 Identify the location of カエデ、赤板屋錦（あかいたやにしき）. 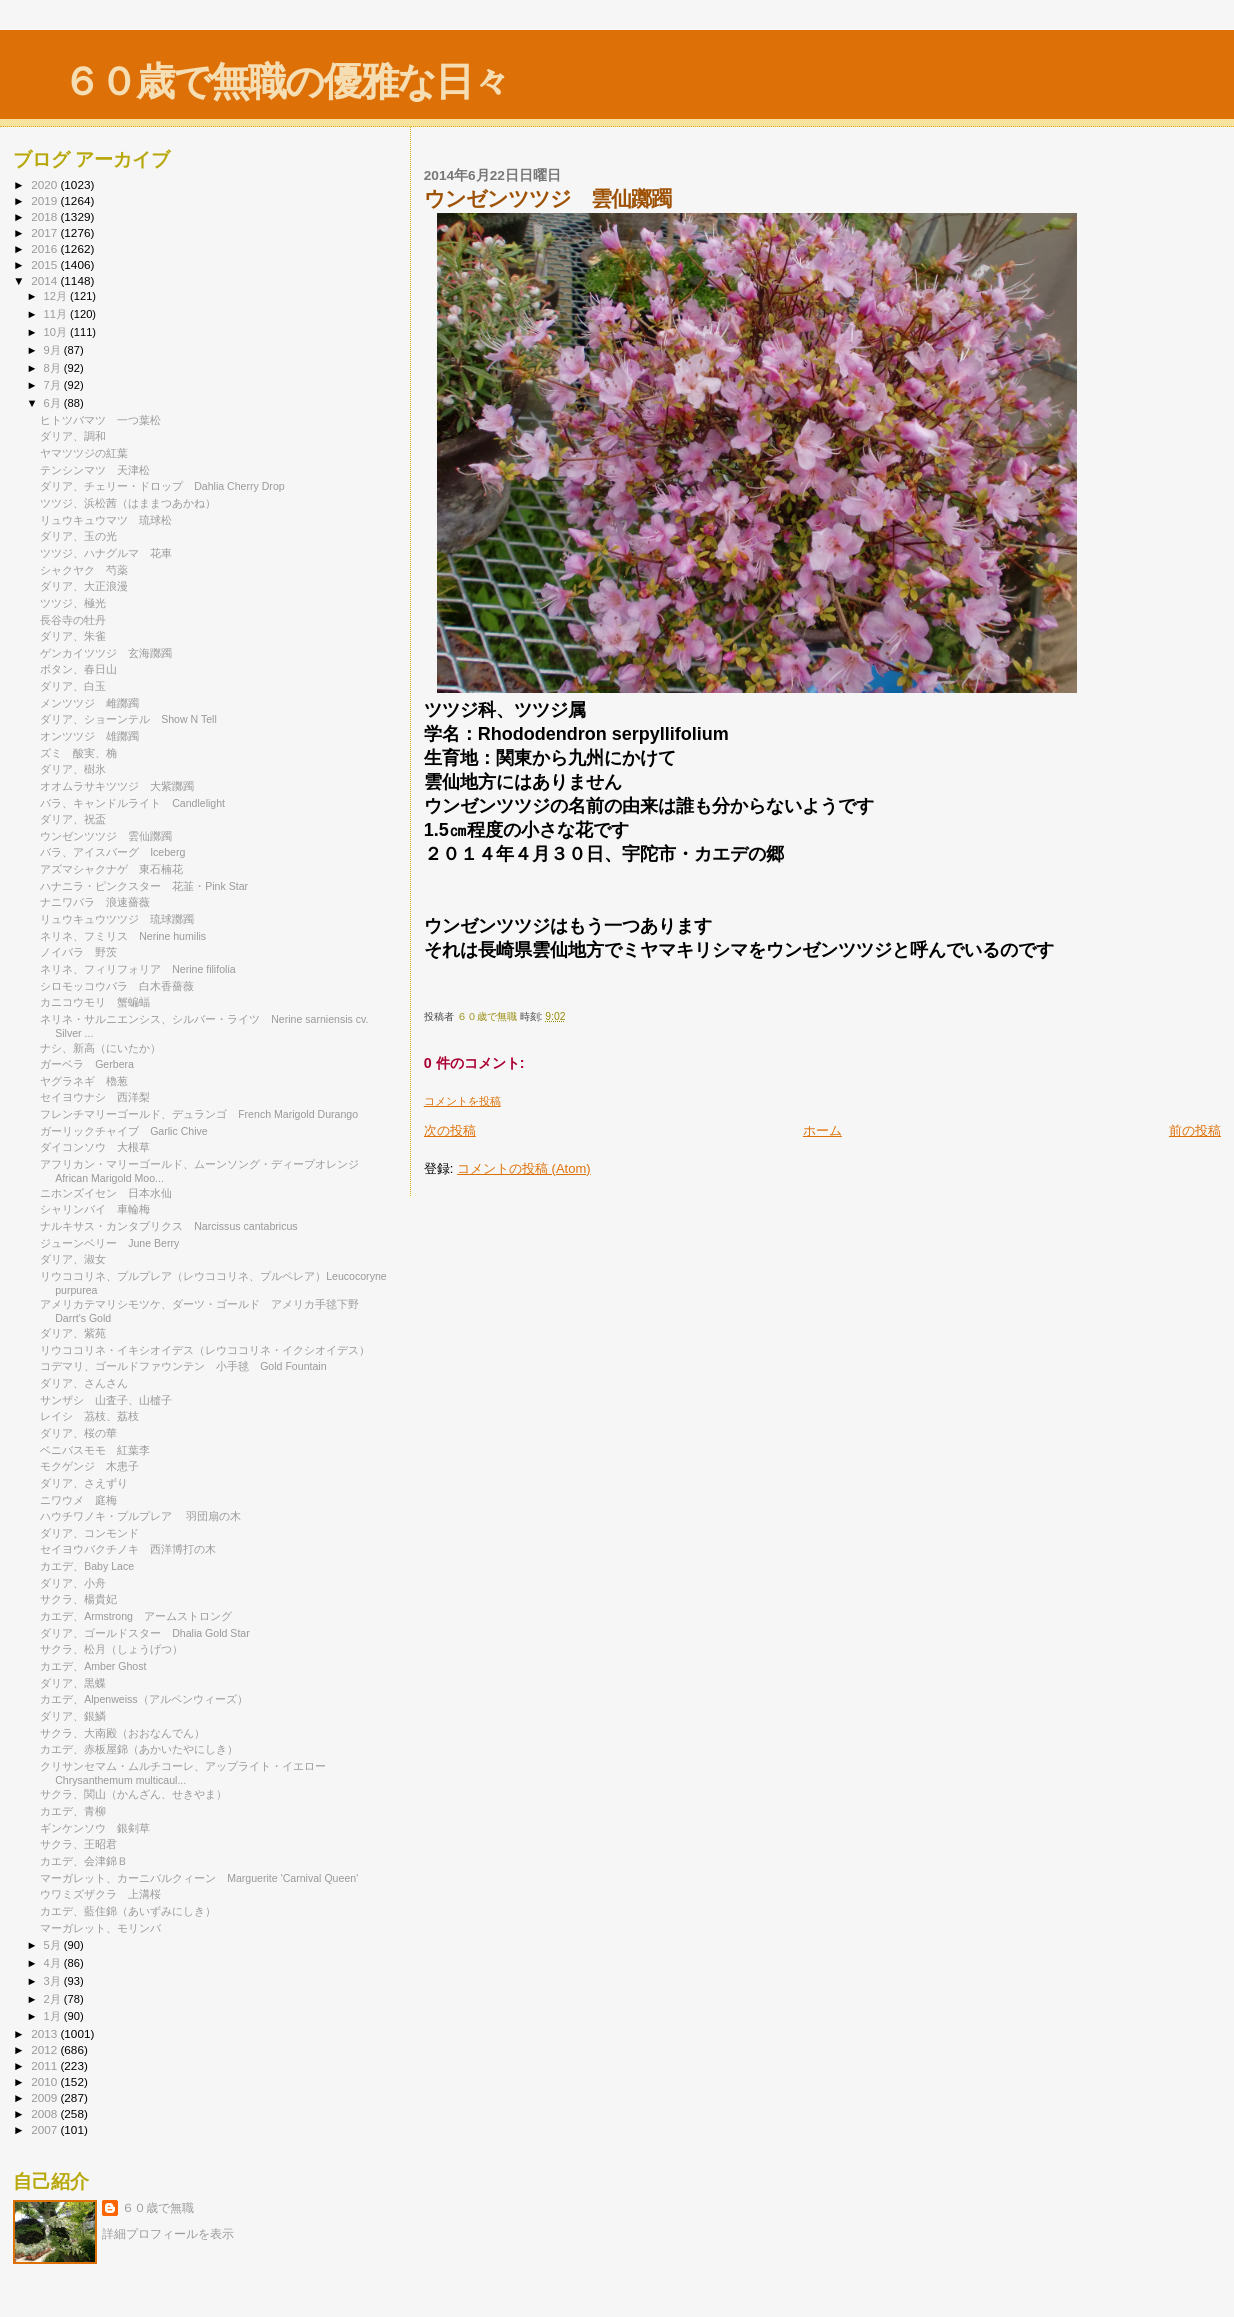
(139, 1749).